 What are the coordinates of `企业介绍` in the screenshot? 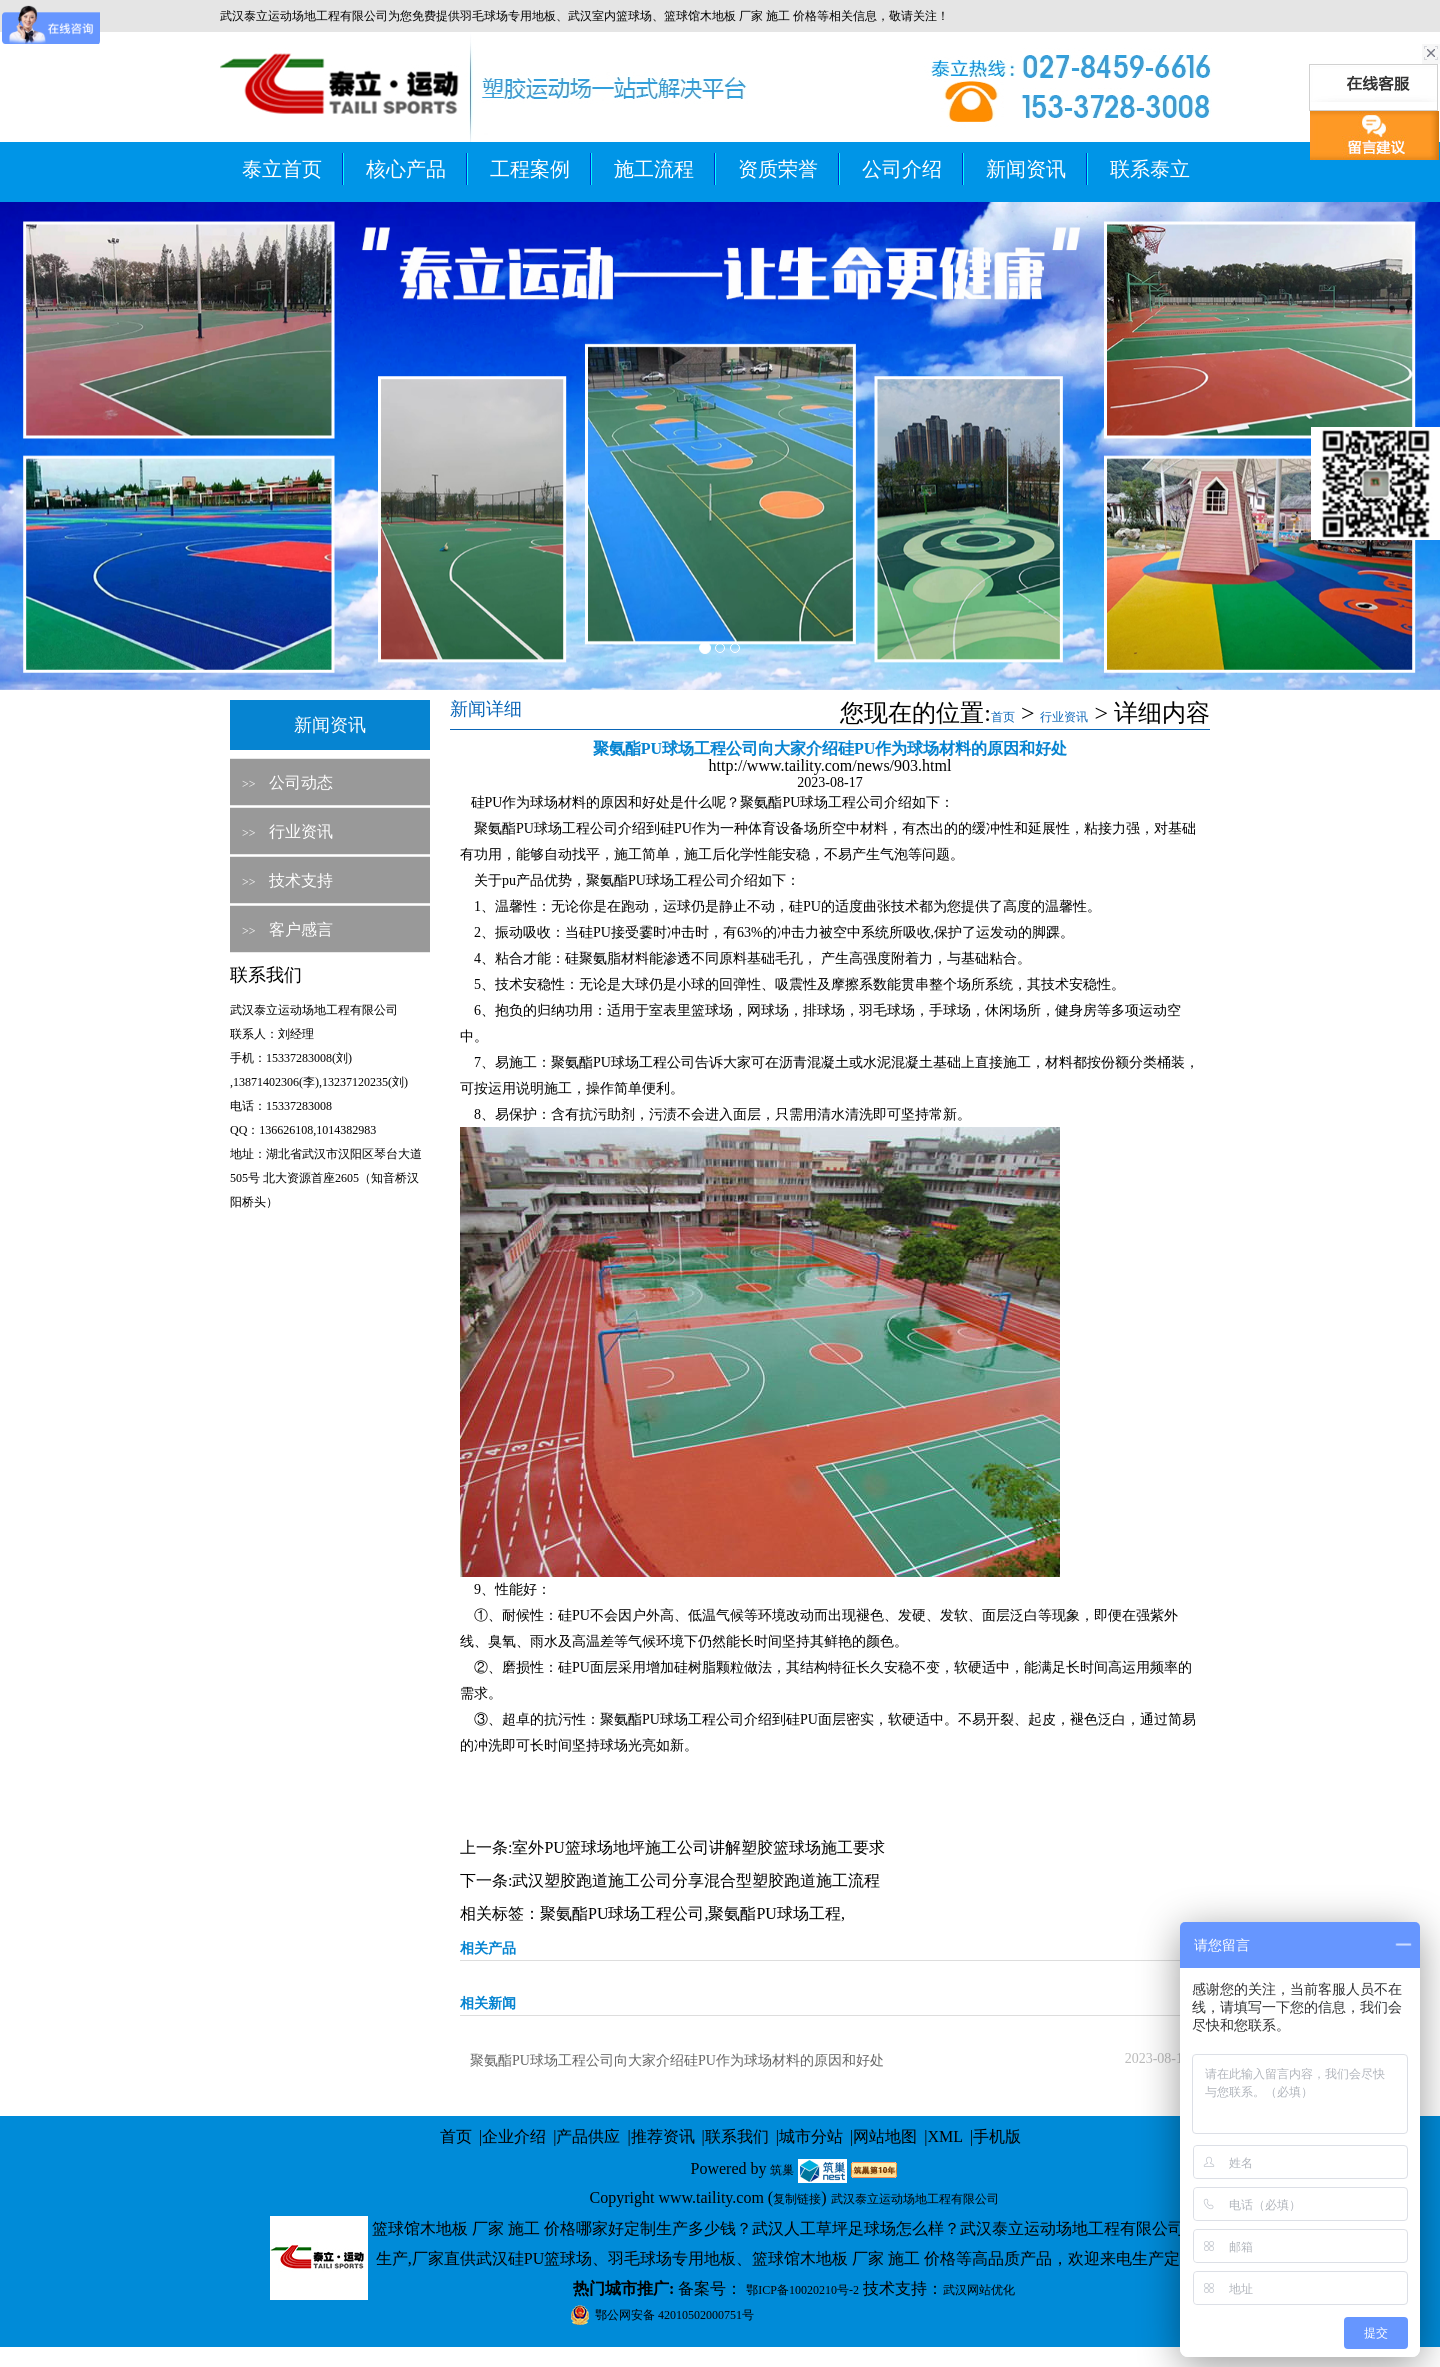 It's located at (514, 2136).